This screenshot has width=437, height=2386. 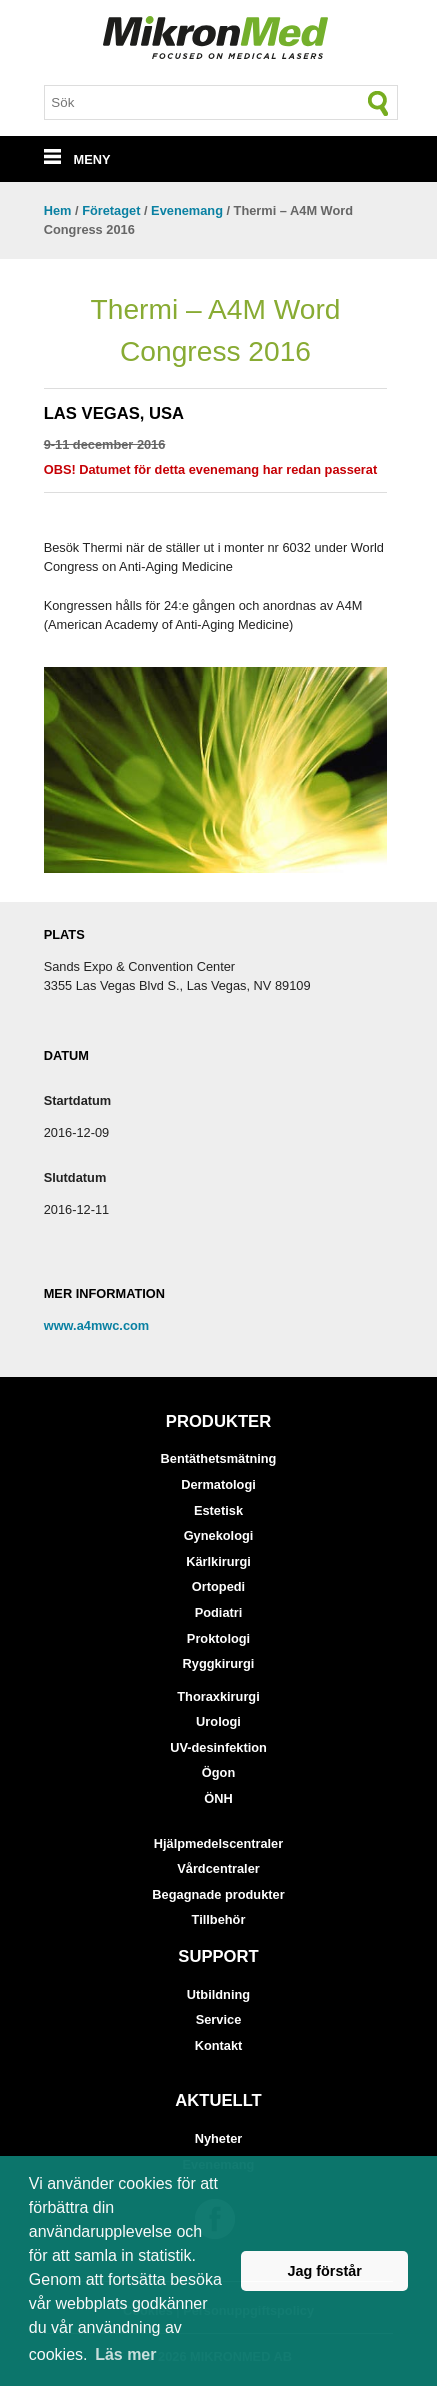 What do you see at coordinates (218, 1894) in the screenshot?
I see `Begagnade produkter` at bounding box center [218, 1894].